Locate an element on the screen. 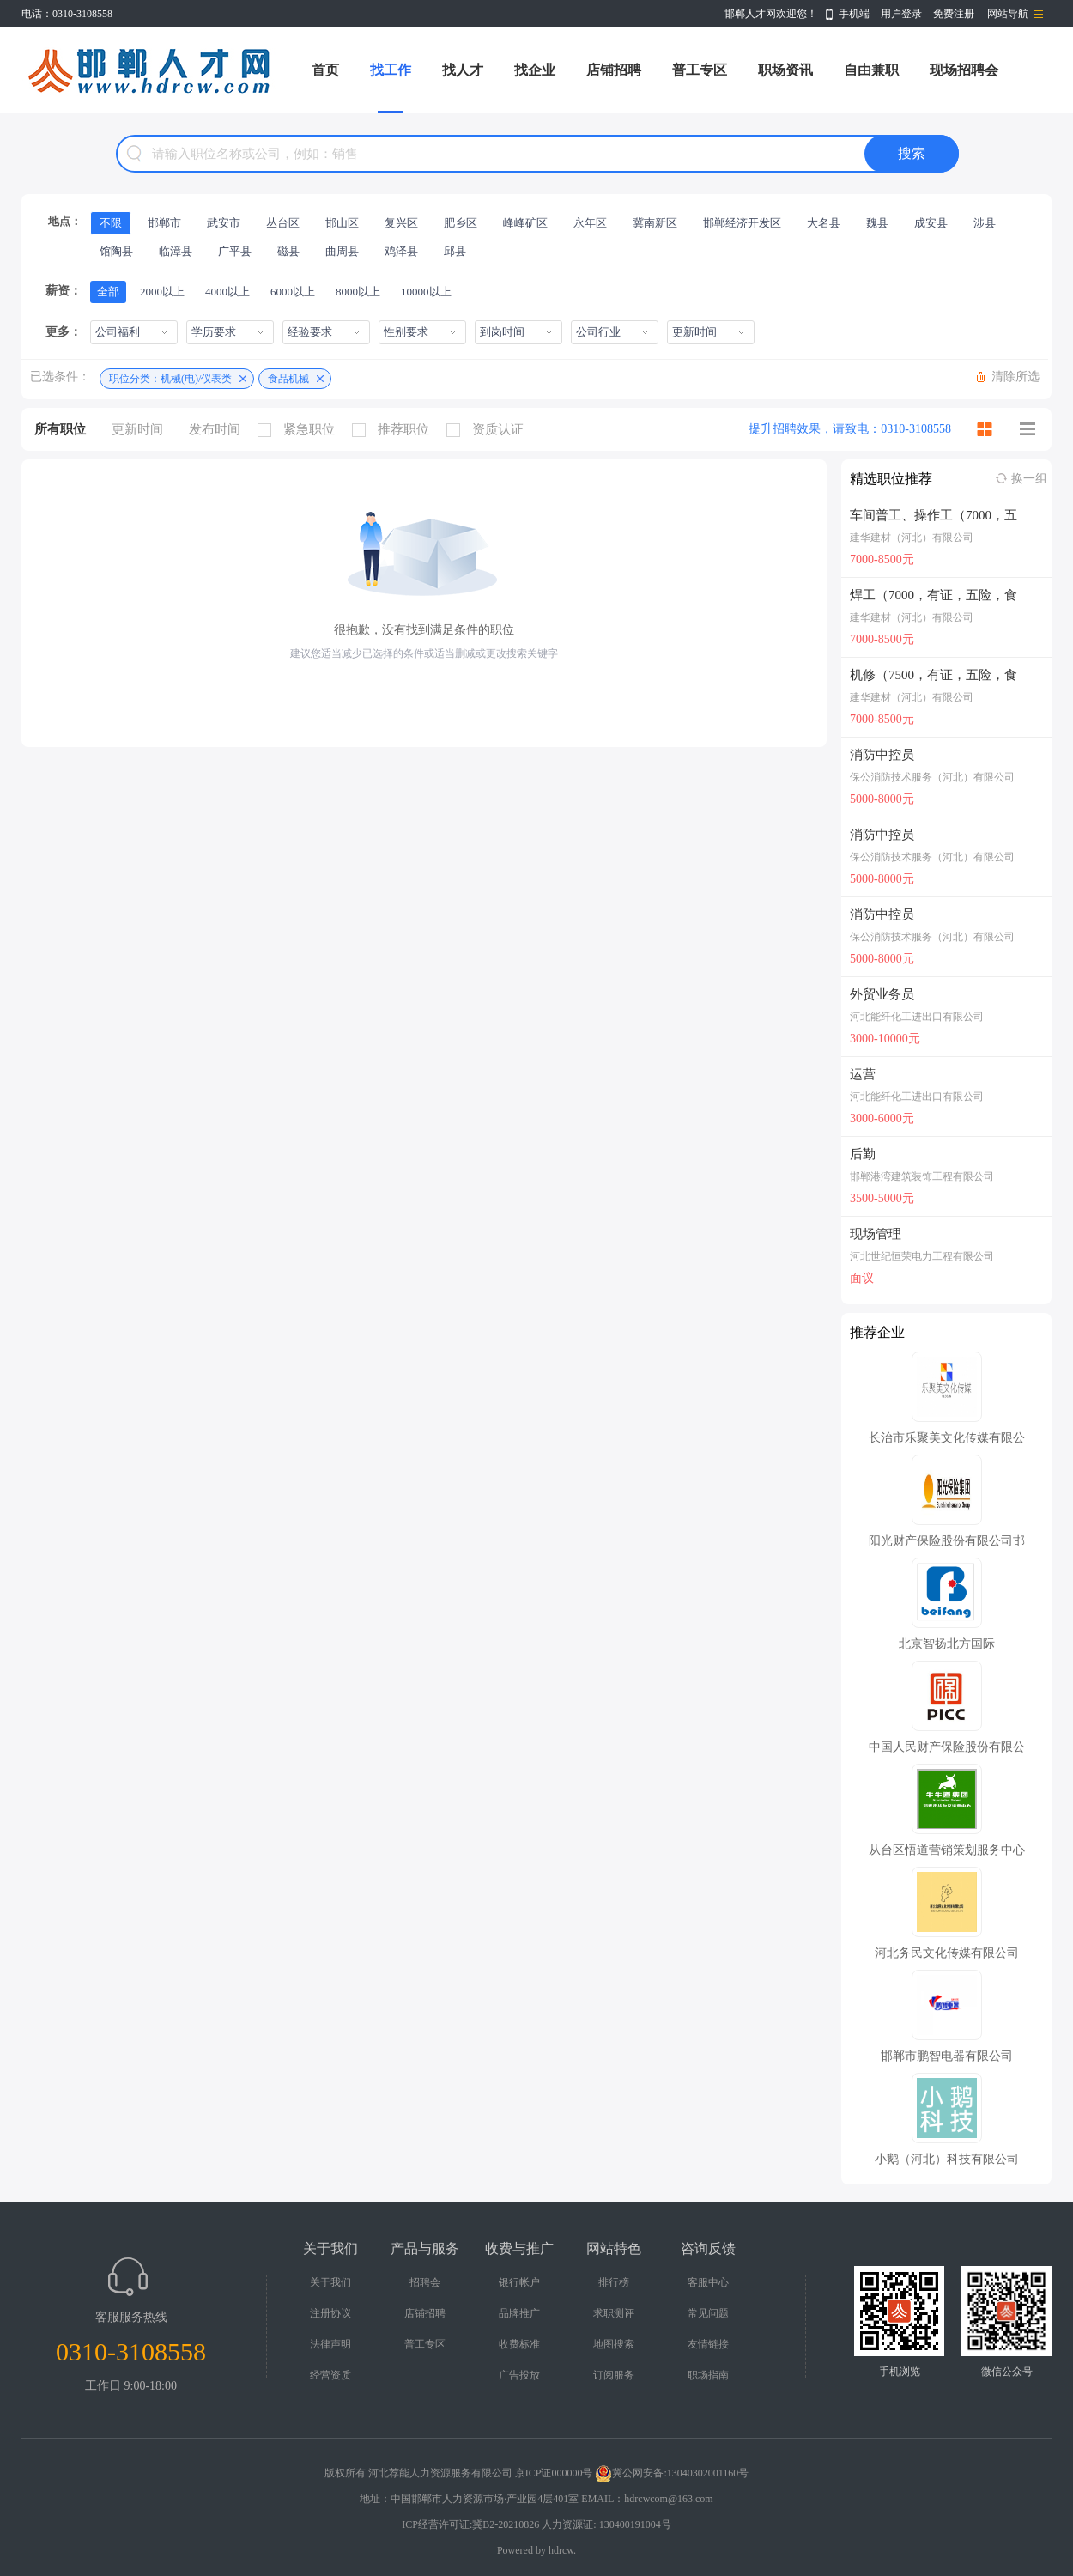 Image resolution: width=1073 pixels, height=2576 pixels. 磁县 is located at coordinates (288, 251).